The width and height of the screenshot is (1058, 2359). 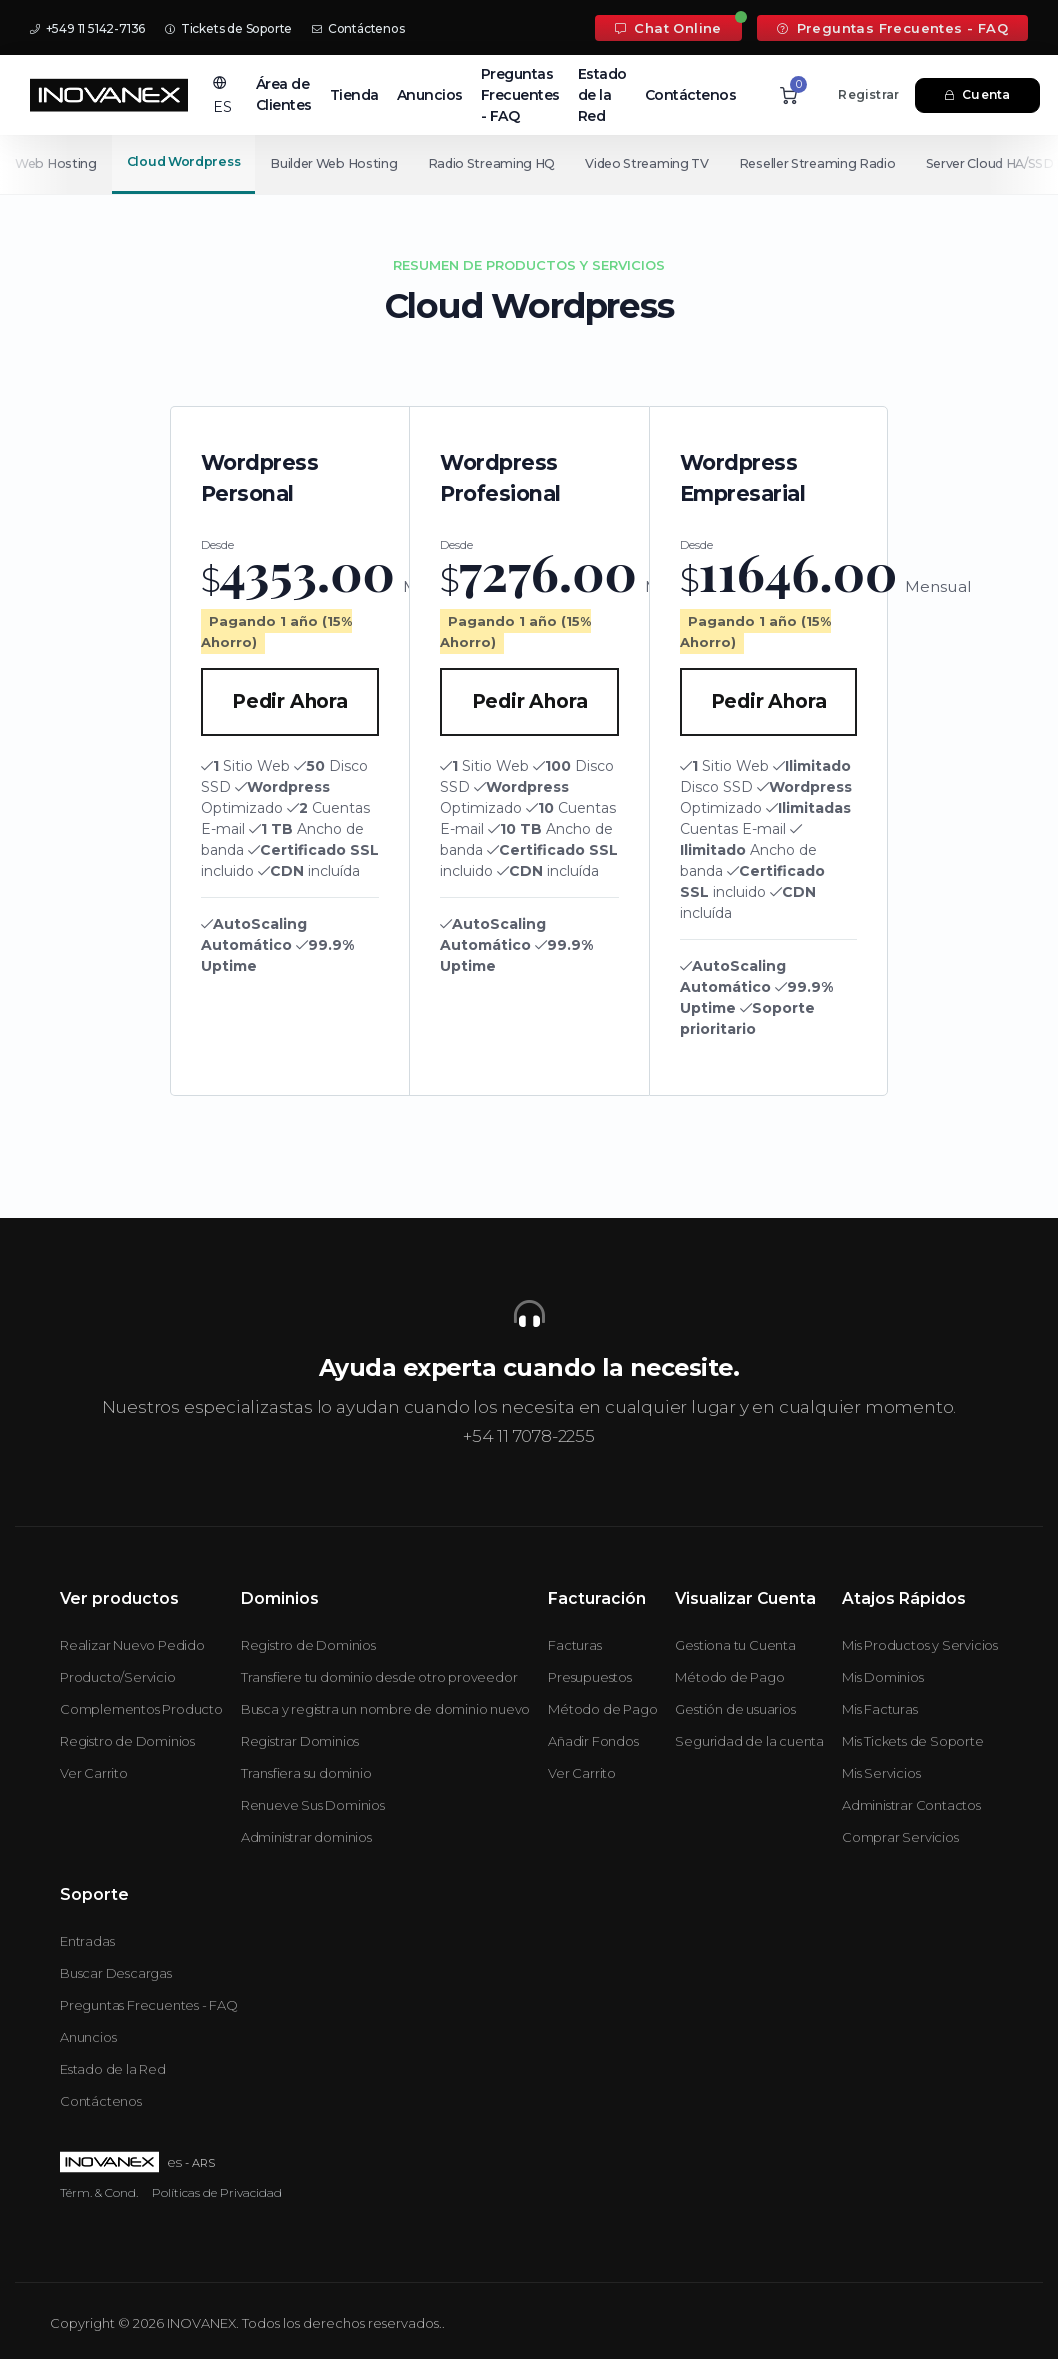 I want to click on Tienda, so click(x=354, y=95).